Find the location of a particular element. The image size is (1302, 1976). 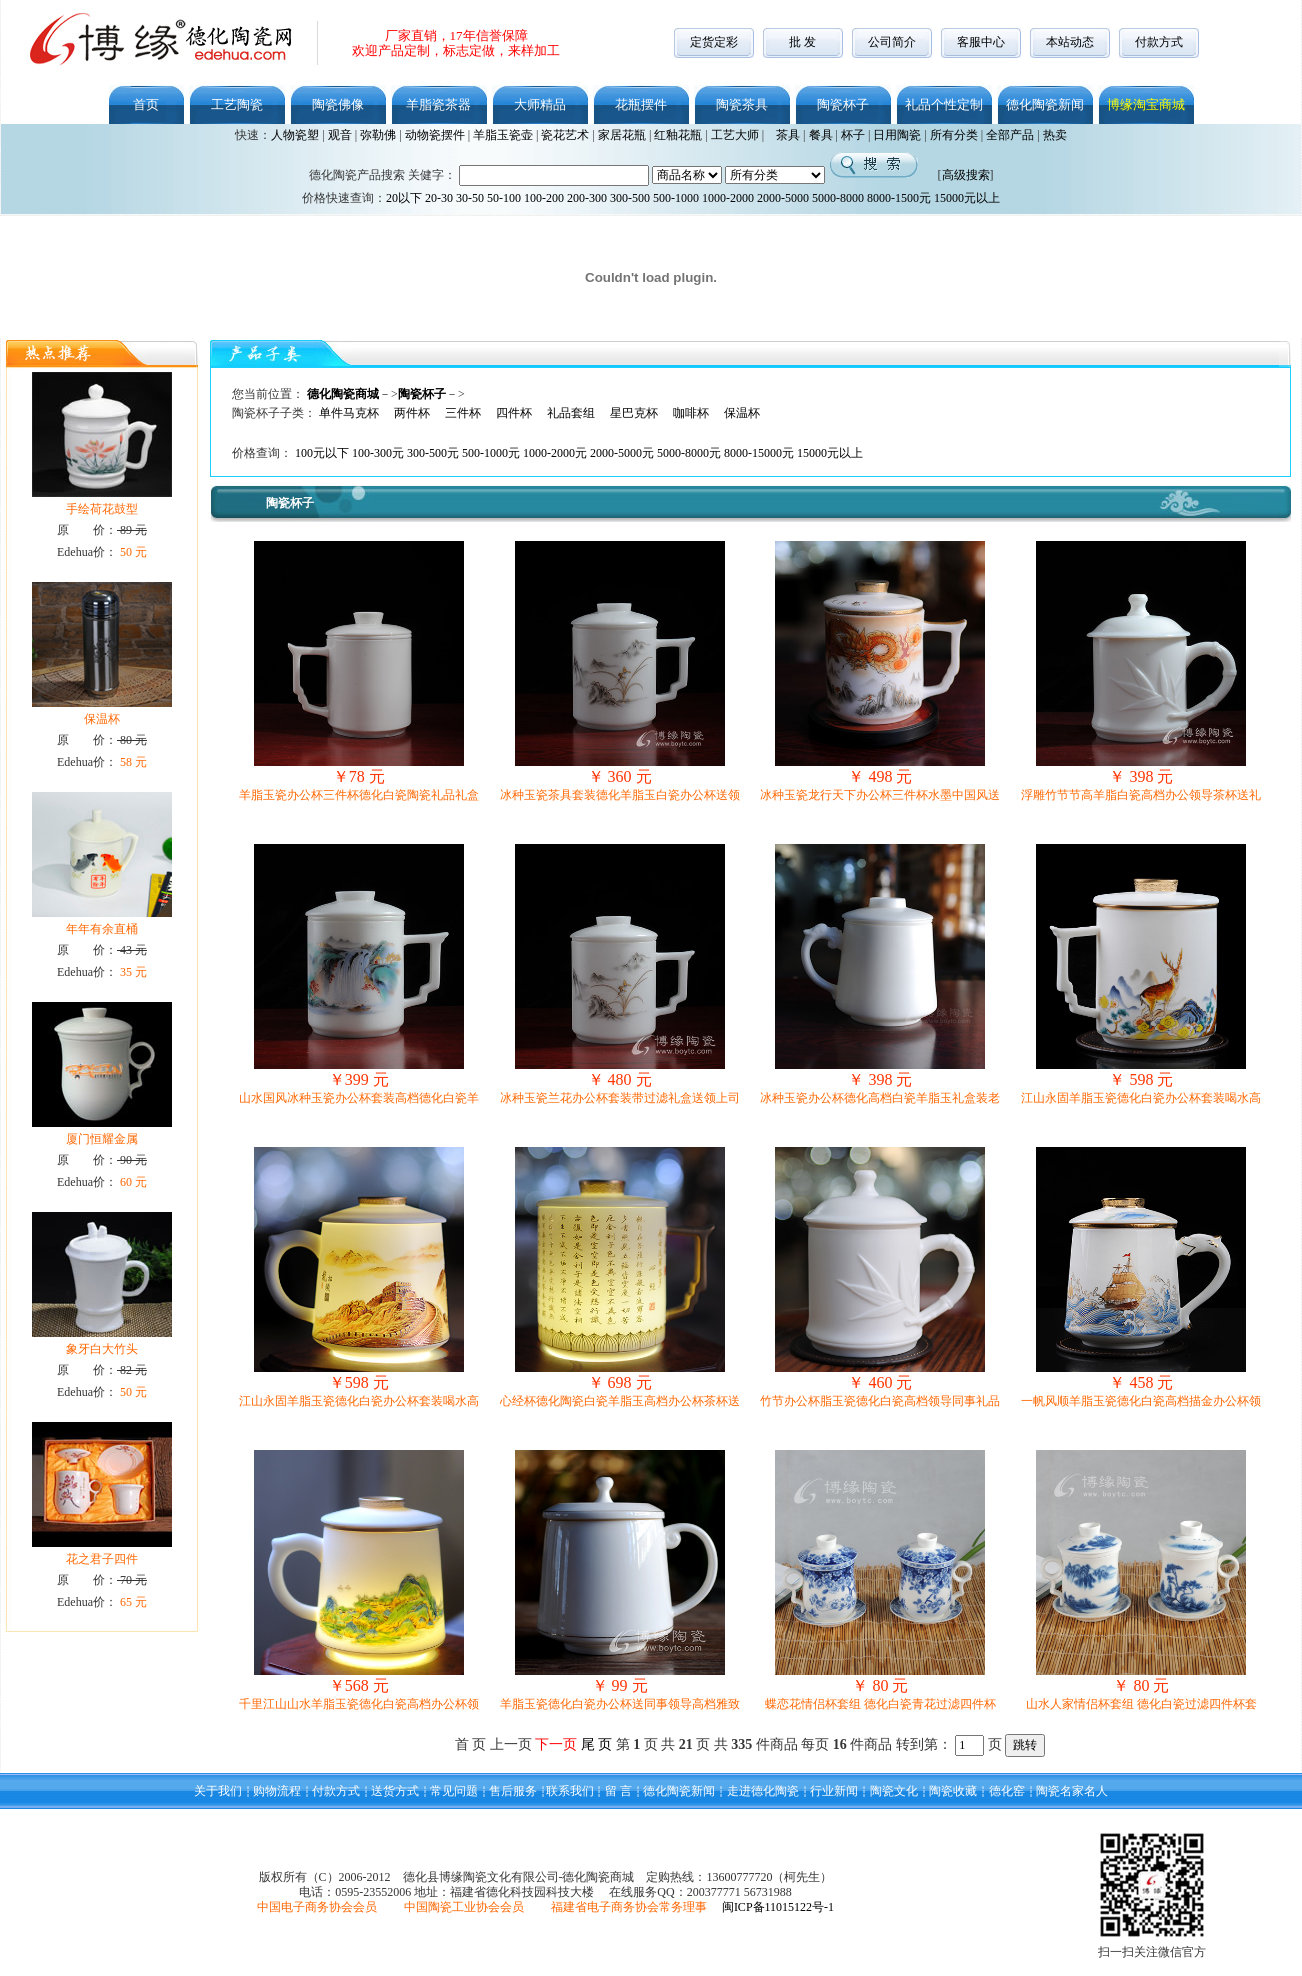

餐具 is located at coordinates (821, 135).